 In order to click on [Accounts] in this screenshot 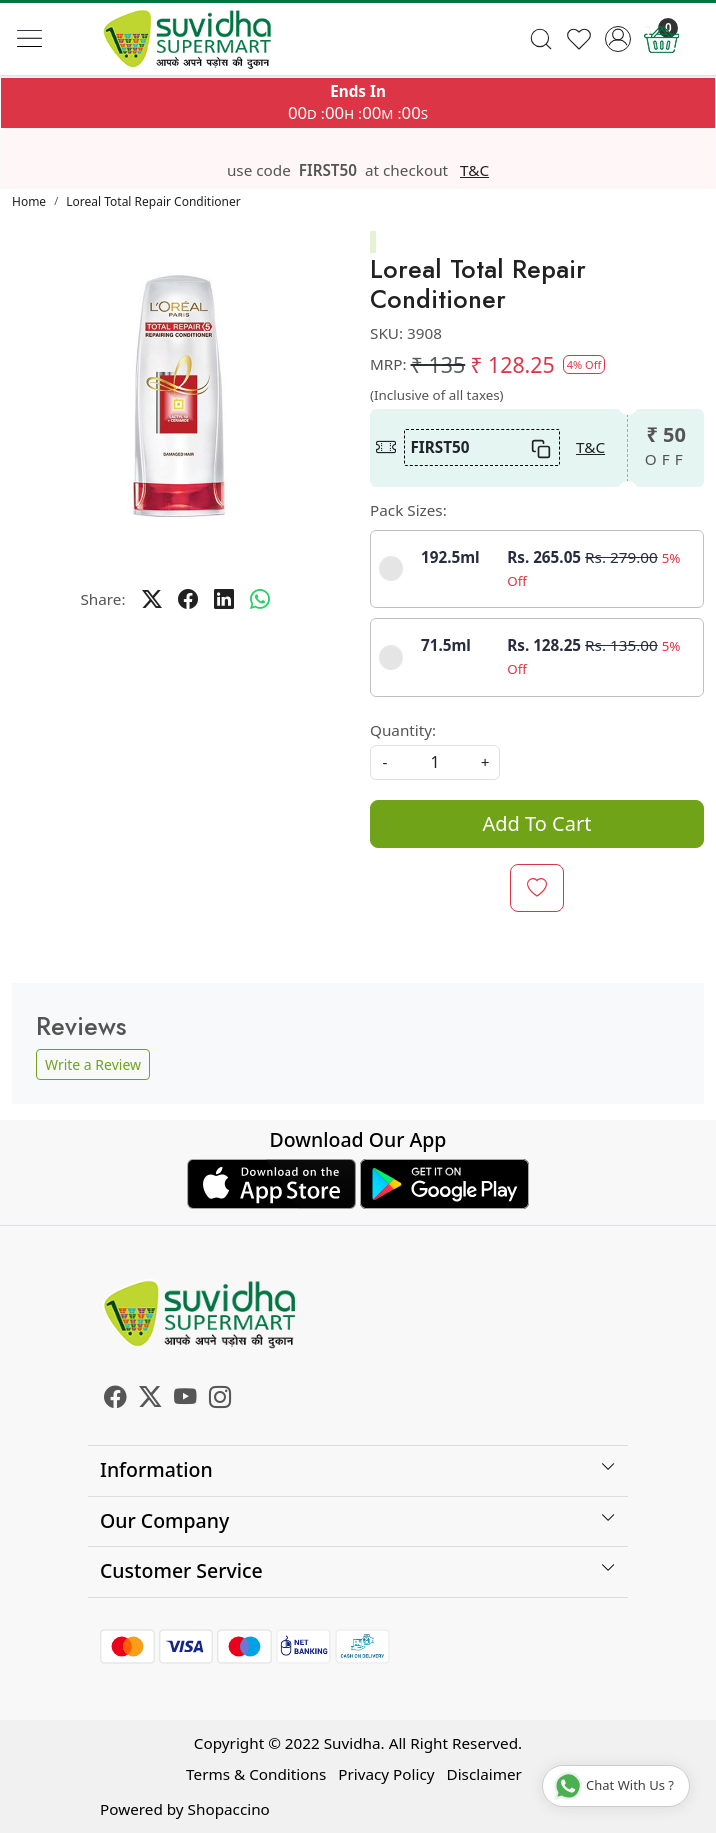, I will do `click(618, 39)`.